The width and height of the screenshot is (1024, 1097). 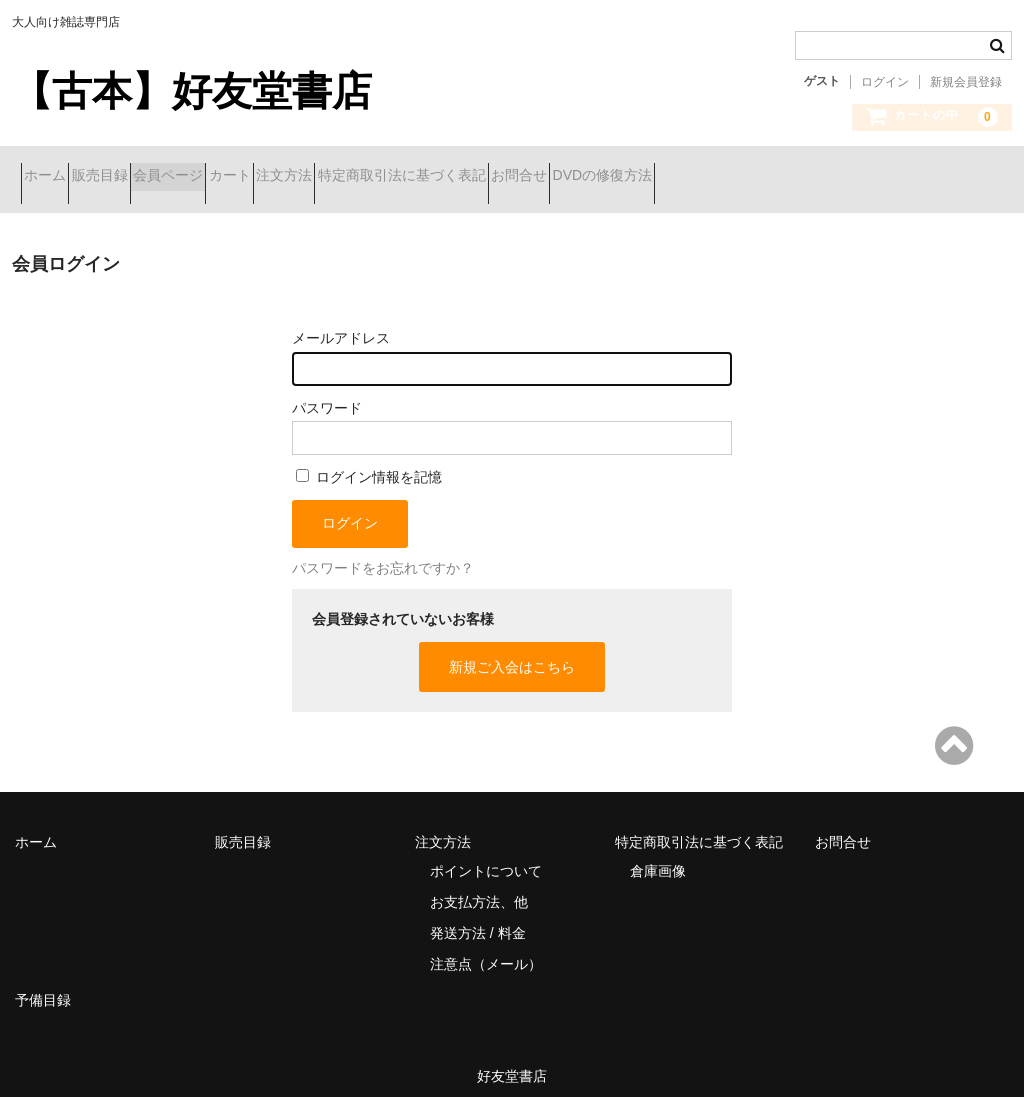 I want to click on 【古本】好友堂書店, so click(x=192, y=91).